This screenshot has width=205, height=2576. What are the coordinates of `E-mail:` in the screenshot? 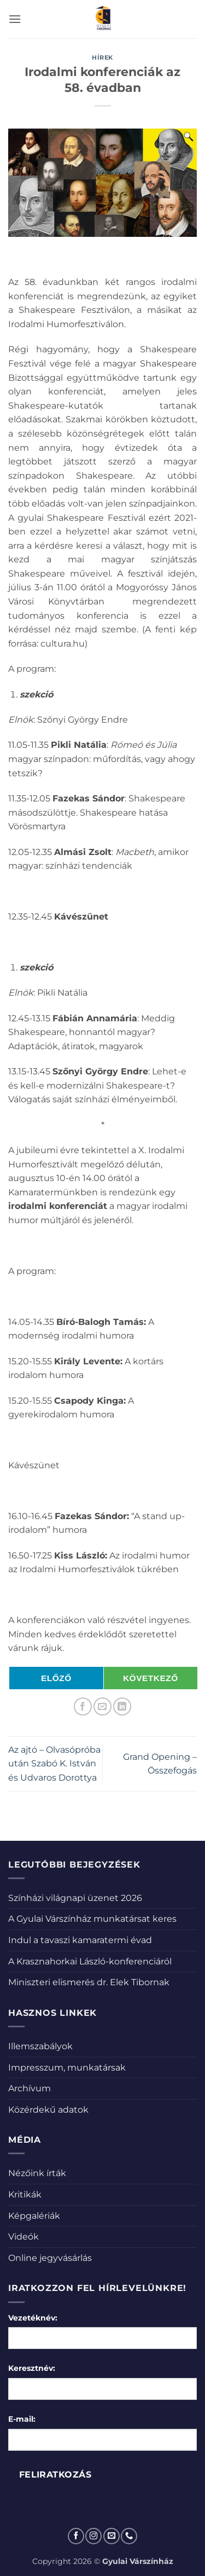 It's located at (22, 2419).